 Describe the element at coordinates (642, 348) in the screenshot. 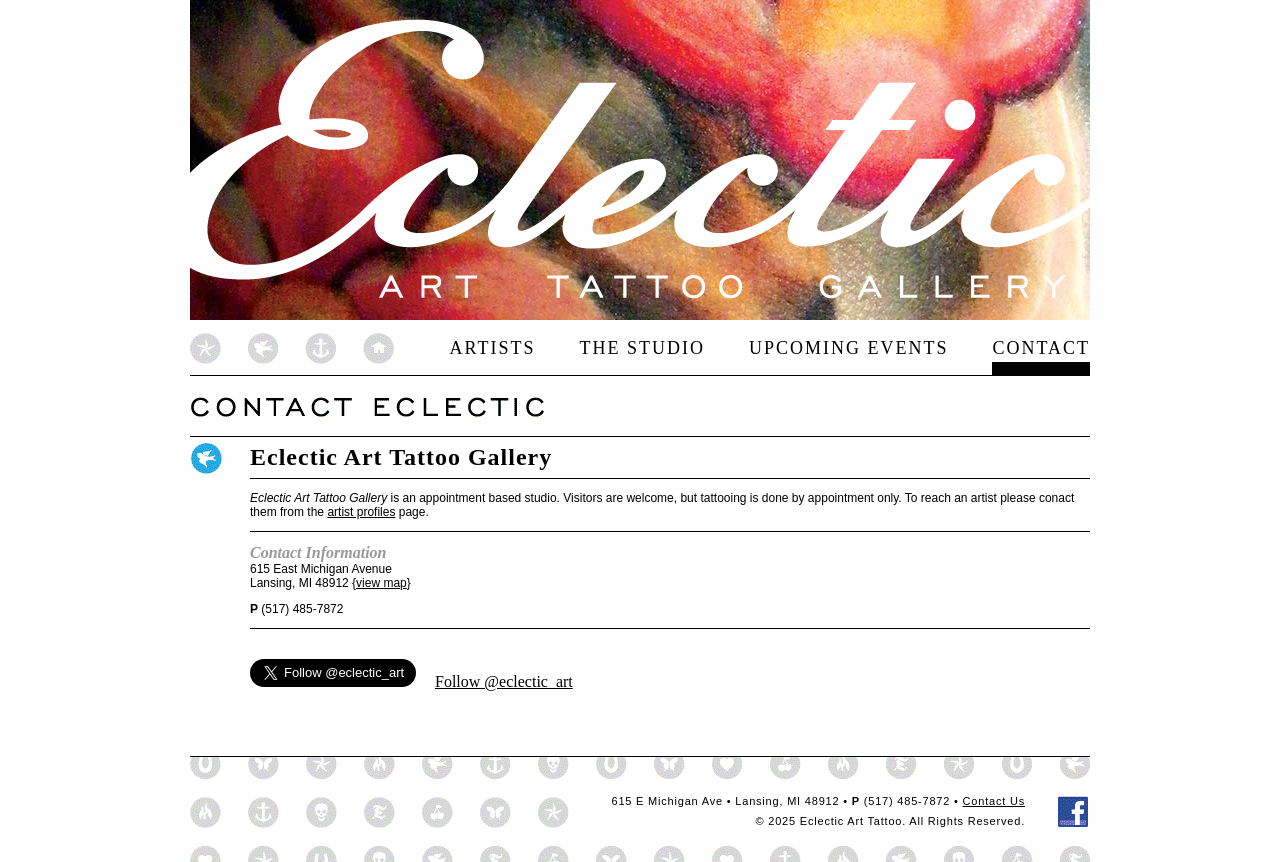

I see `The Studio` at that location.